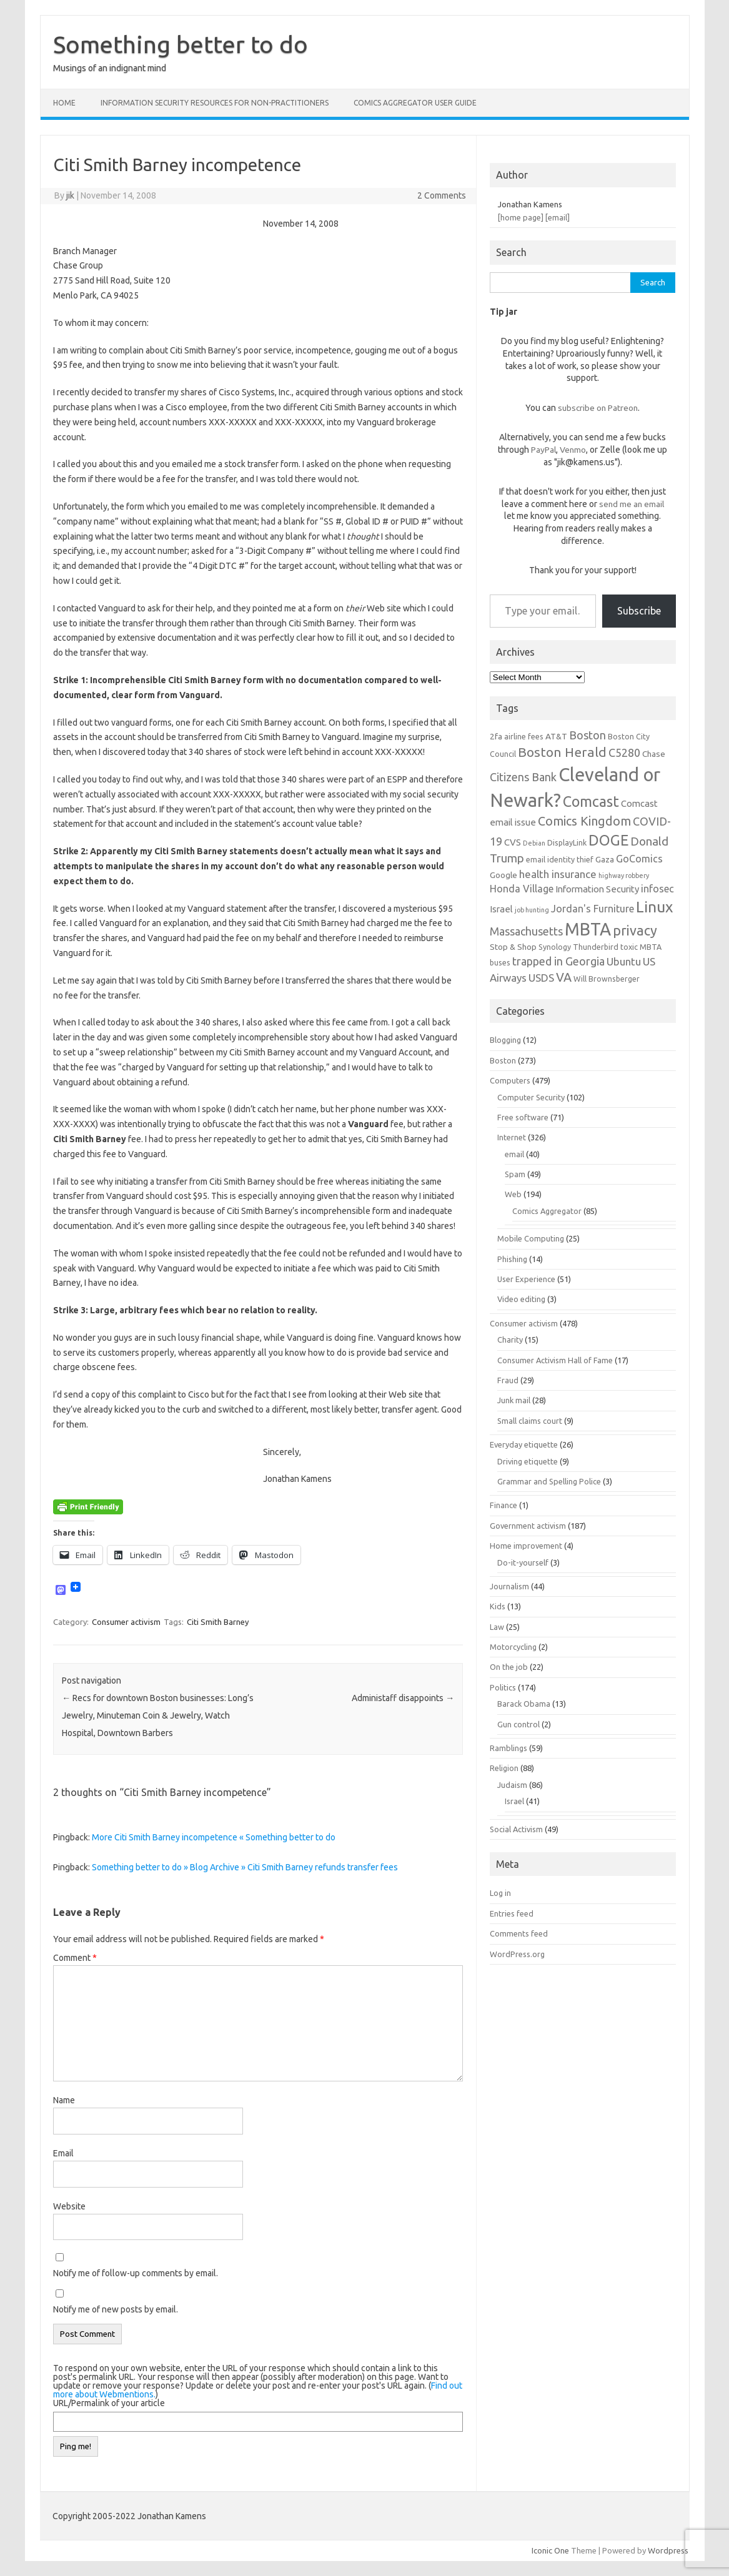 The image size is (729, 2576). I want to click on More Citi Smith Barney incompetence « Something better to do, so click(213, 1837).